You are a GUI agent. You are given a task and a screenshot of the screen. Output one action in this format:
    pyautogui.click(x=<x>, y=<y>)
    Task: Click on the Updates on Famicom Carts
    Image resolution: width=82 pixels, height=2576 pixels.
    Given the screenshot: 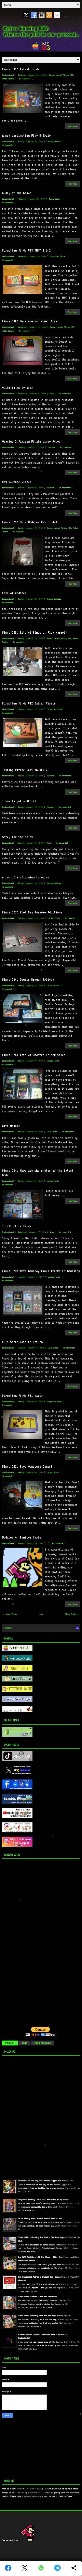 What is the action you would take?
    pyautogui.click(x=21, y=1537)
    